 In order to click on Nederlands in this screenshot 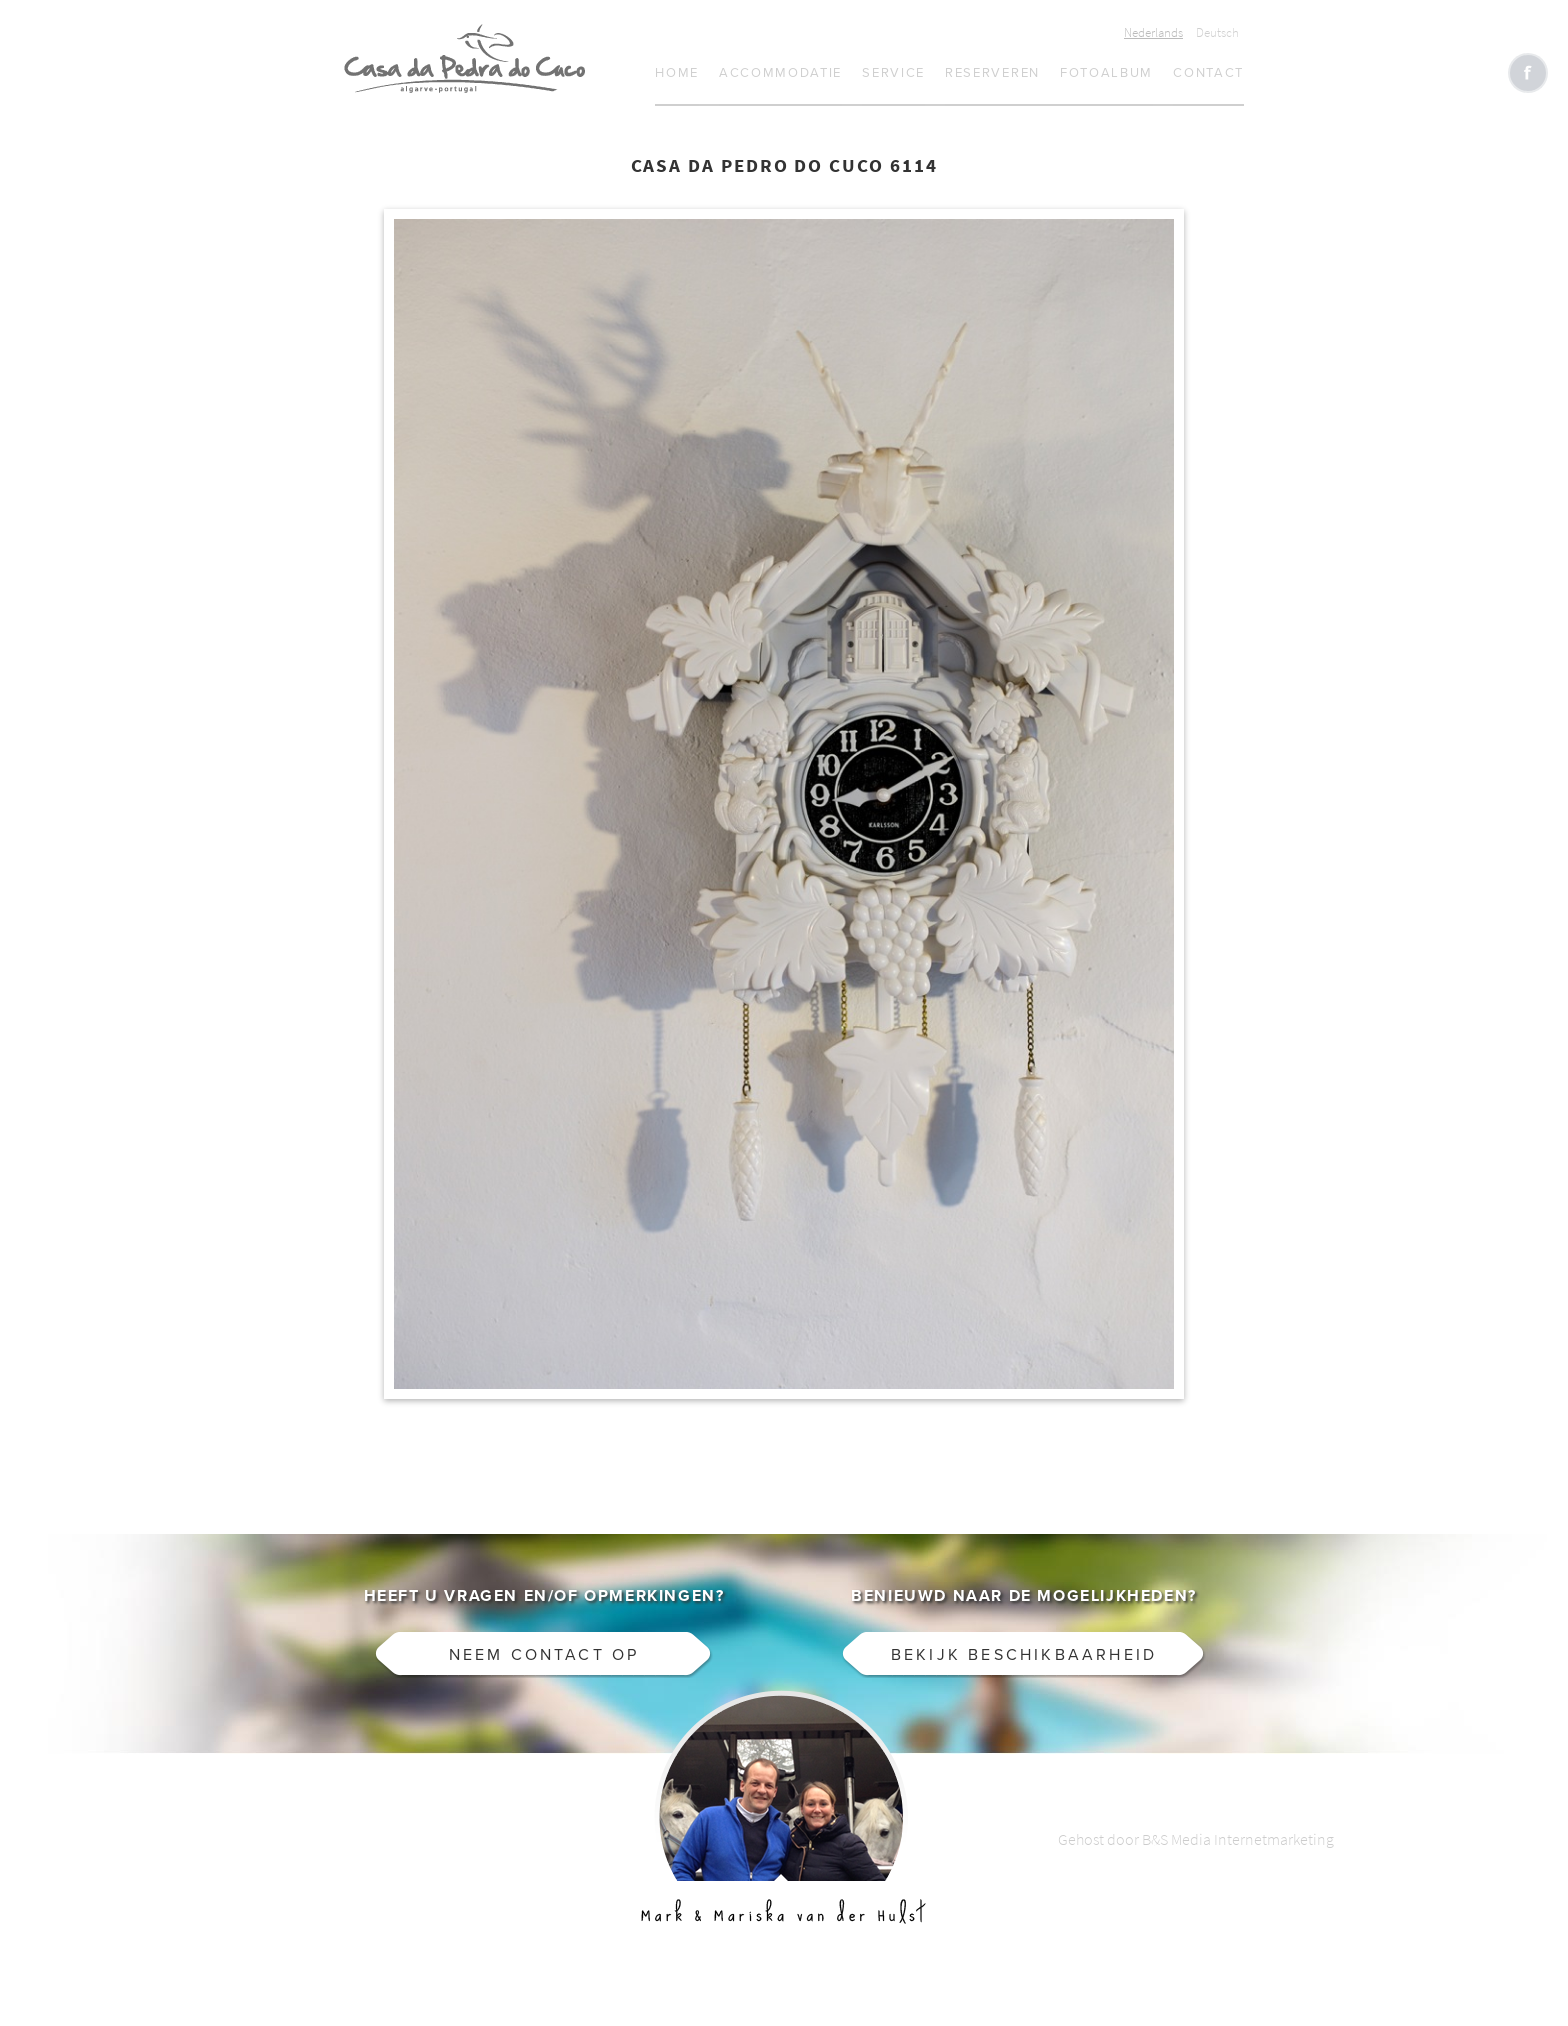, I will do `click(1153, 32)`.